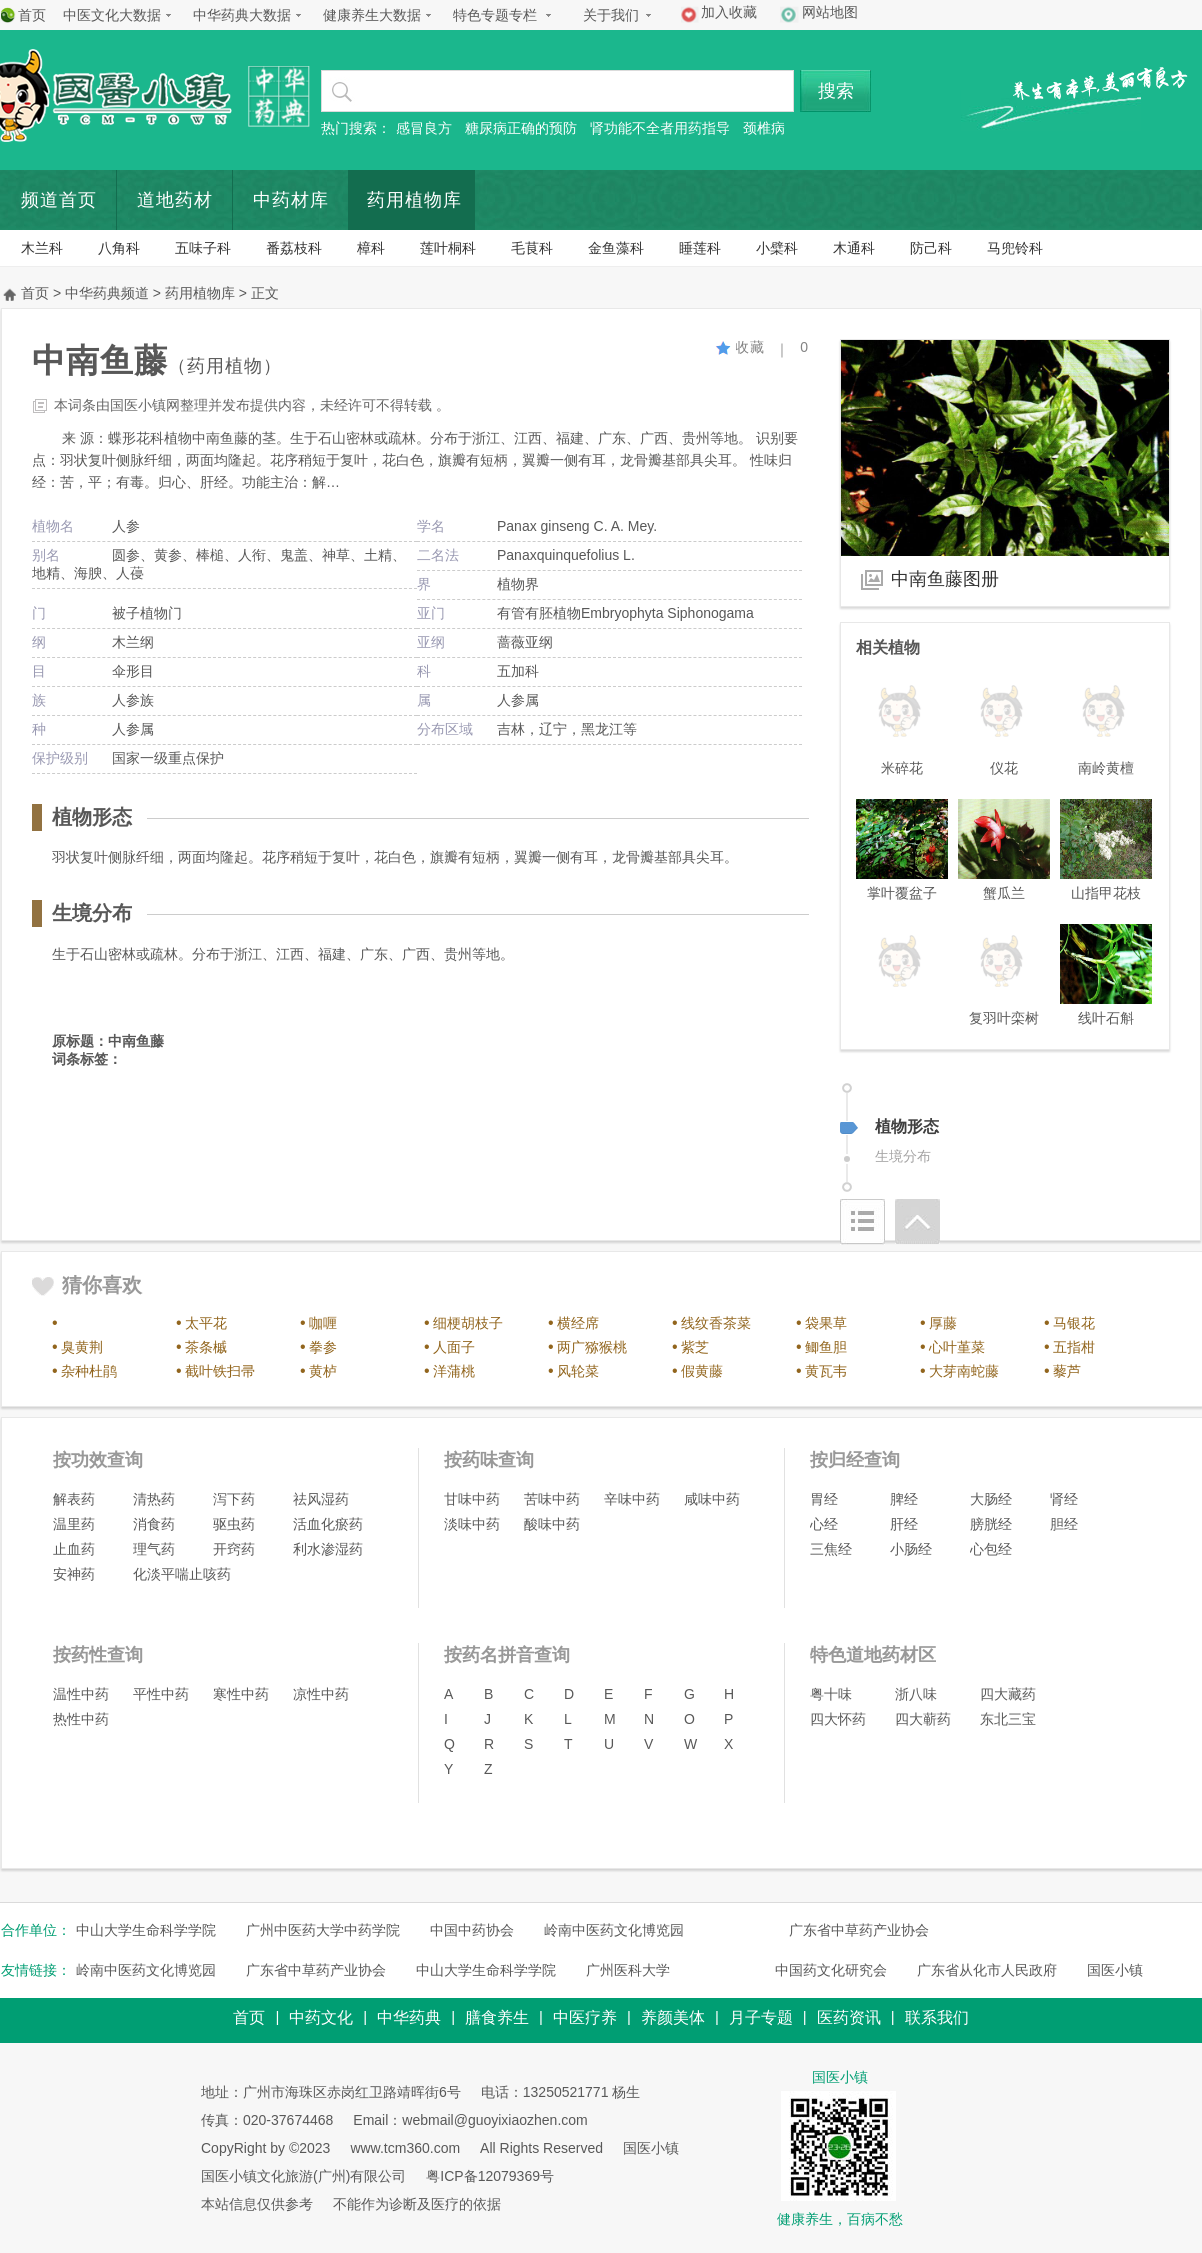 The width and height of the screenshot is (1202, 2253). I want to click on 首页, so click(32, 15).